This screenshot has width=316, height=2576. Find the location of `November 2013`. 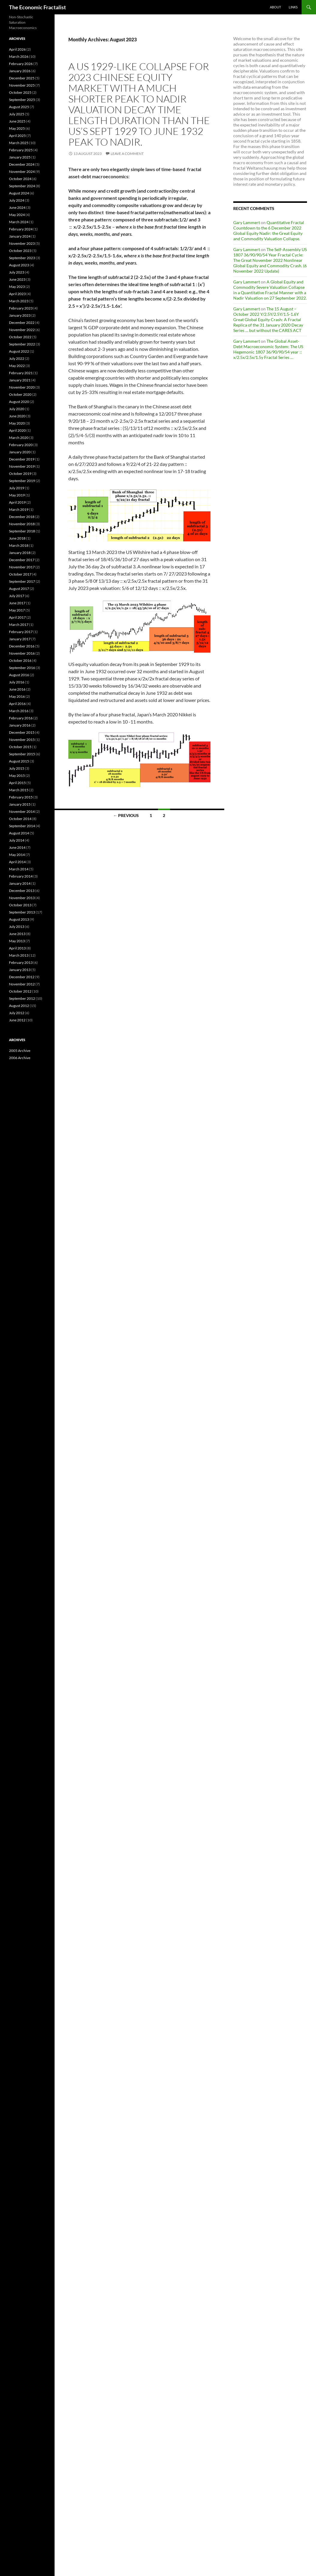

November 2013 is located at coordinates (22, 898).